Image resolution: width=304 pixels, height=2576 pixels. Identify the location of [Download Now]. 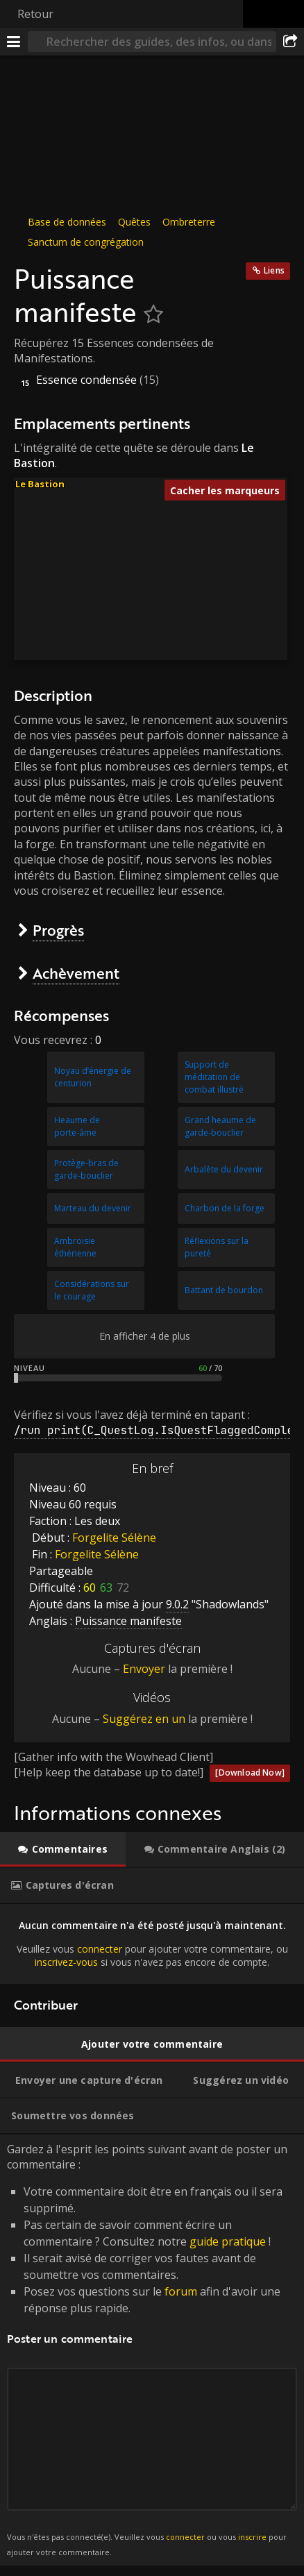
(250, 1772).